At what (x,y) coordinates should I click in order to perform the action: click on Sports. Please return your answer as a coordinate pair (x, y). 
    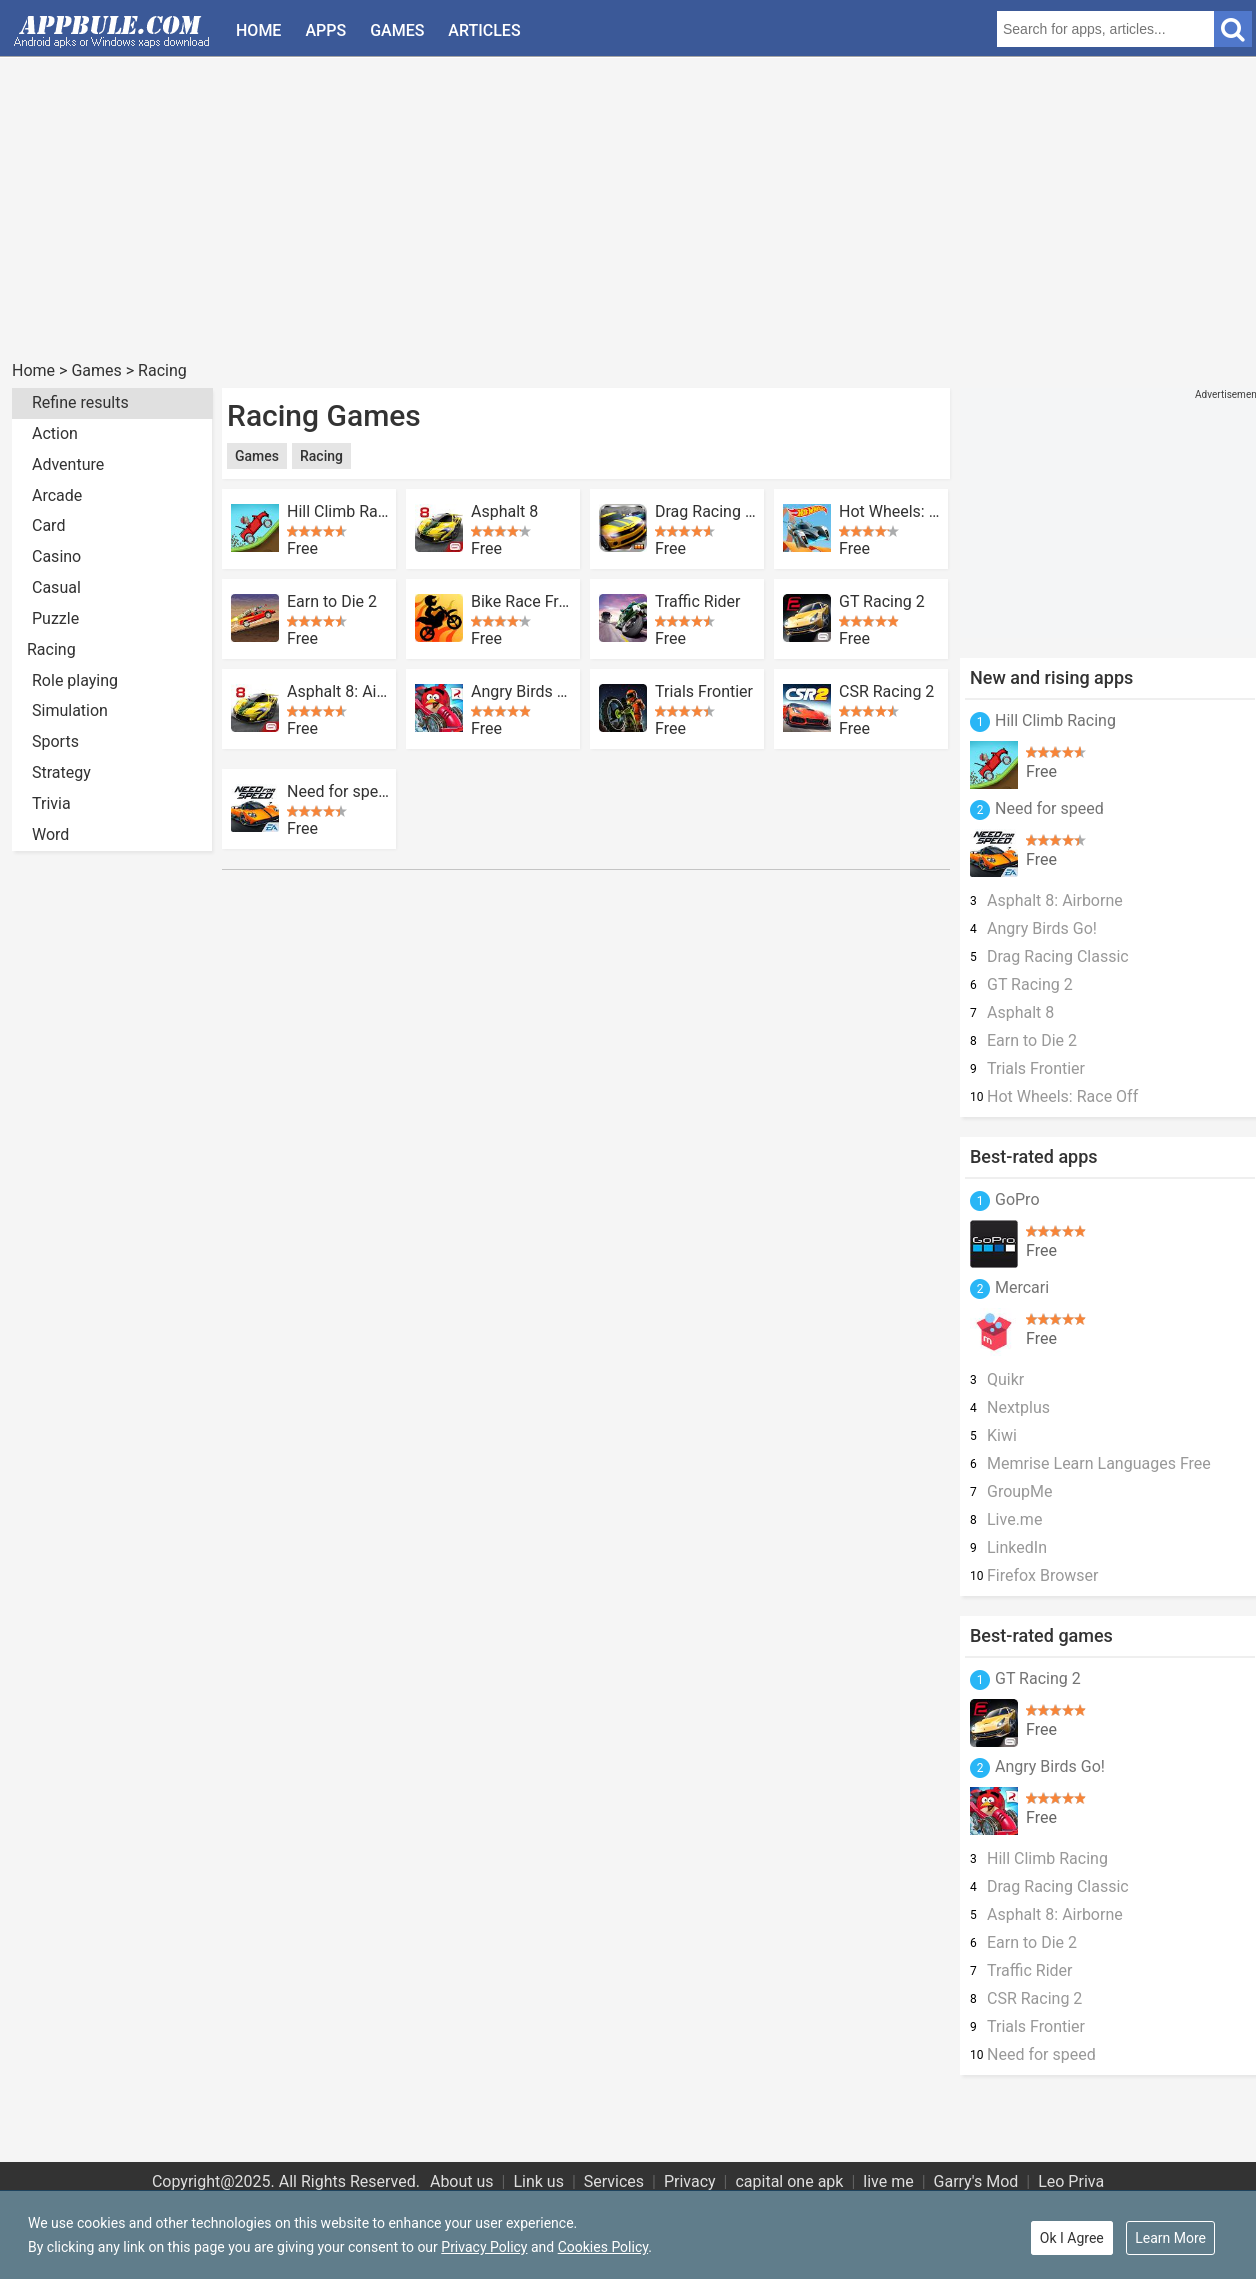
    Looking at the image, I should click on (55, 741).